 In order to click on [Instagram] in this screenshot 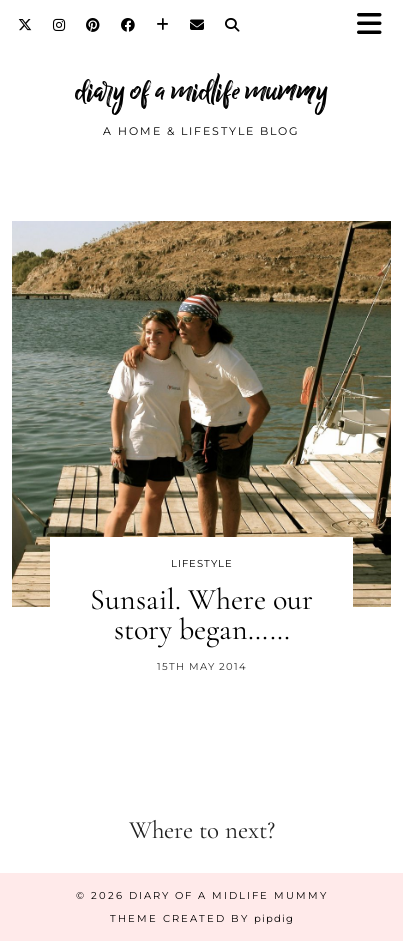, I will do `click(59, 25)`.